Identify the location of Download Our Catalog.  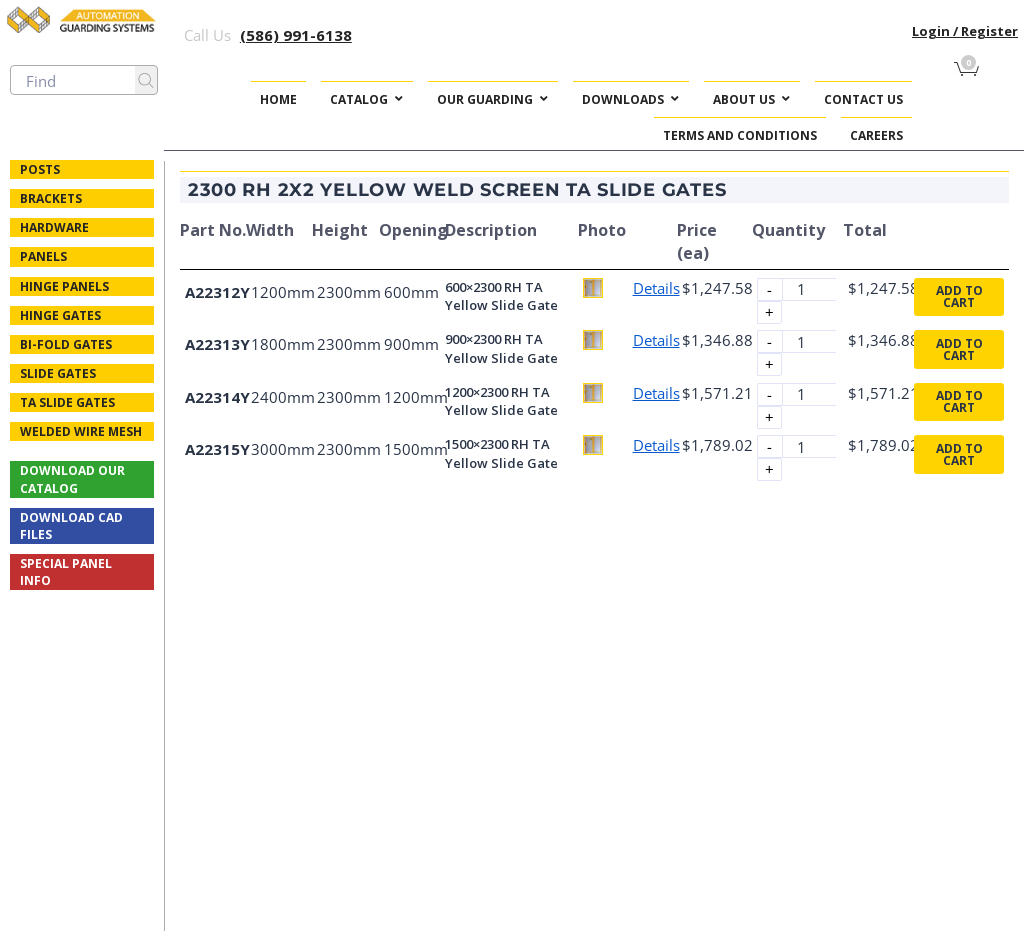
(72, 479).